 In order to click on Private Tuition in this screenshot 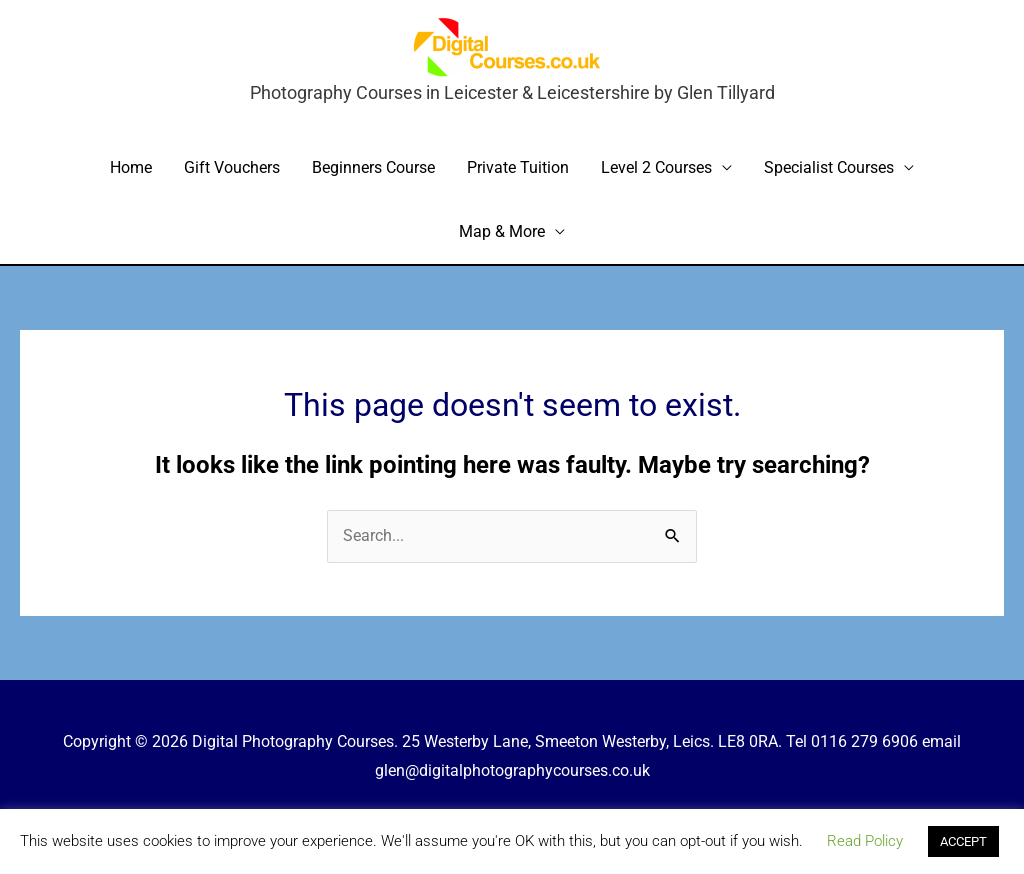, I will do `click(518, 167)`.